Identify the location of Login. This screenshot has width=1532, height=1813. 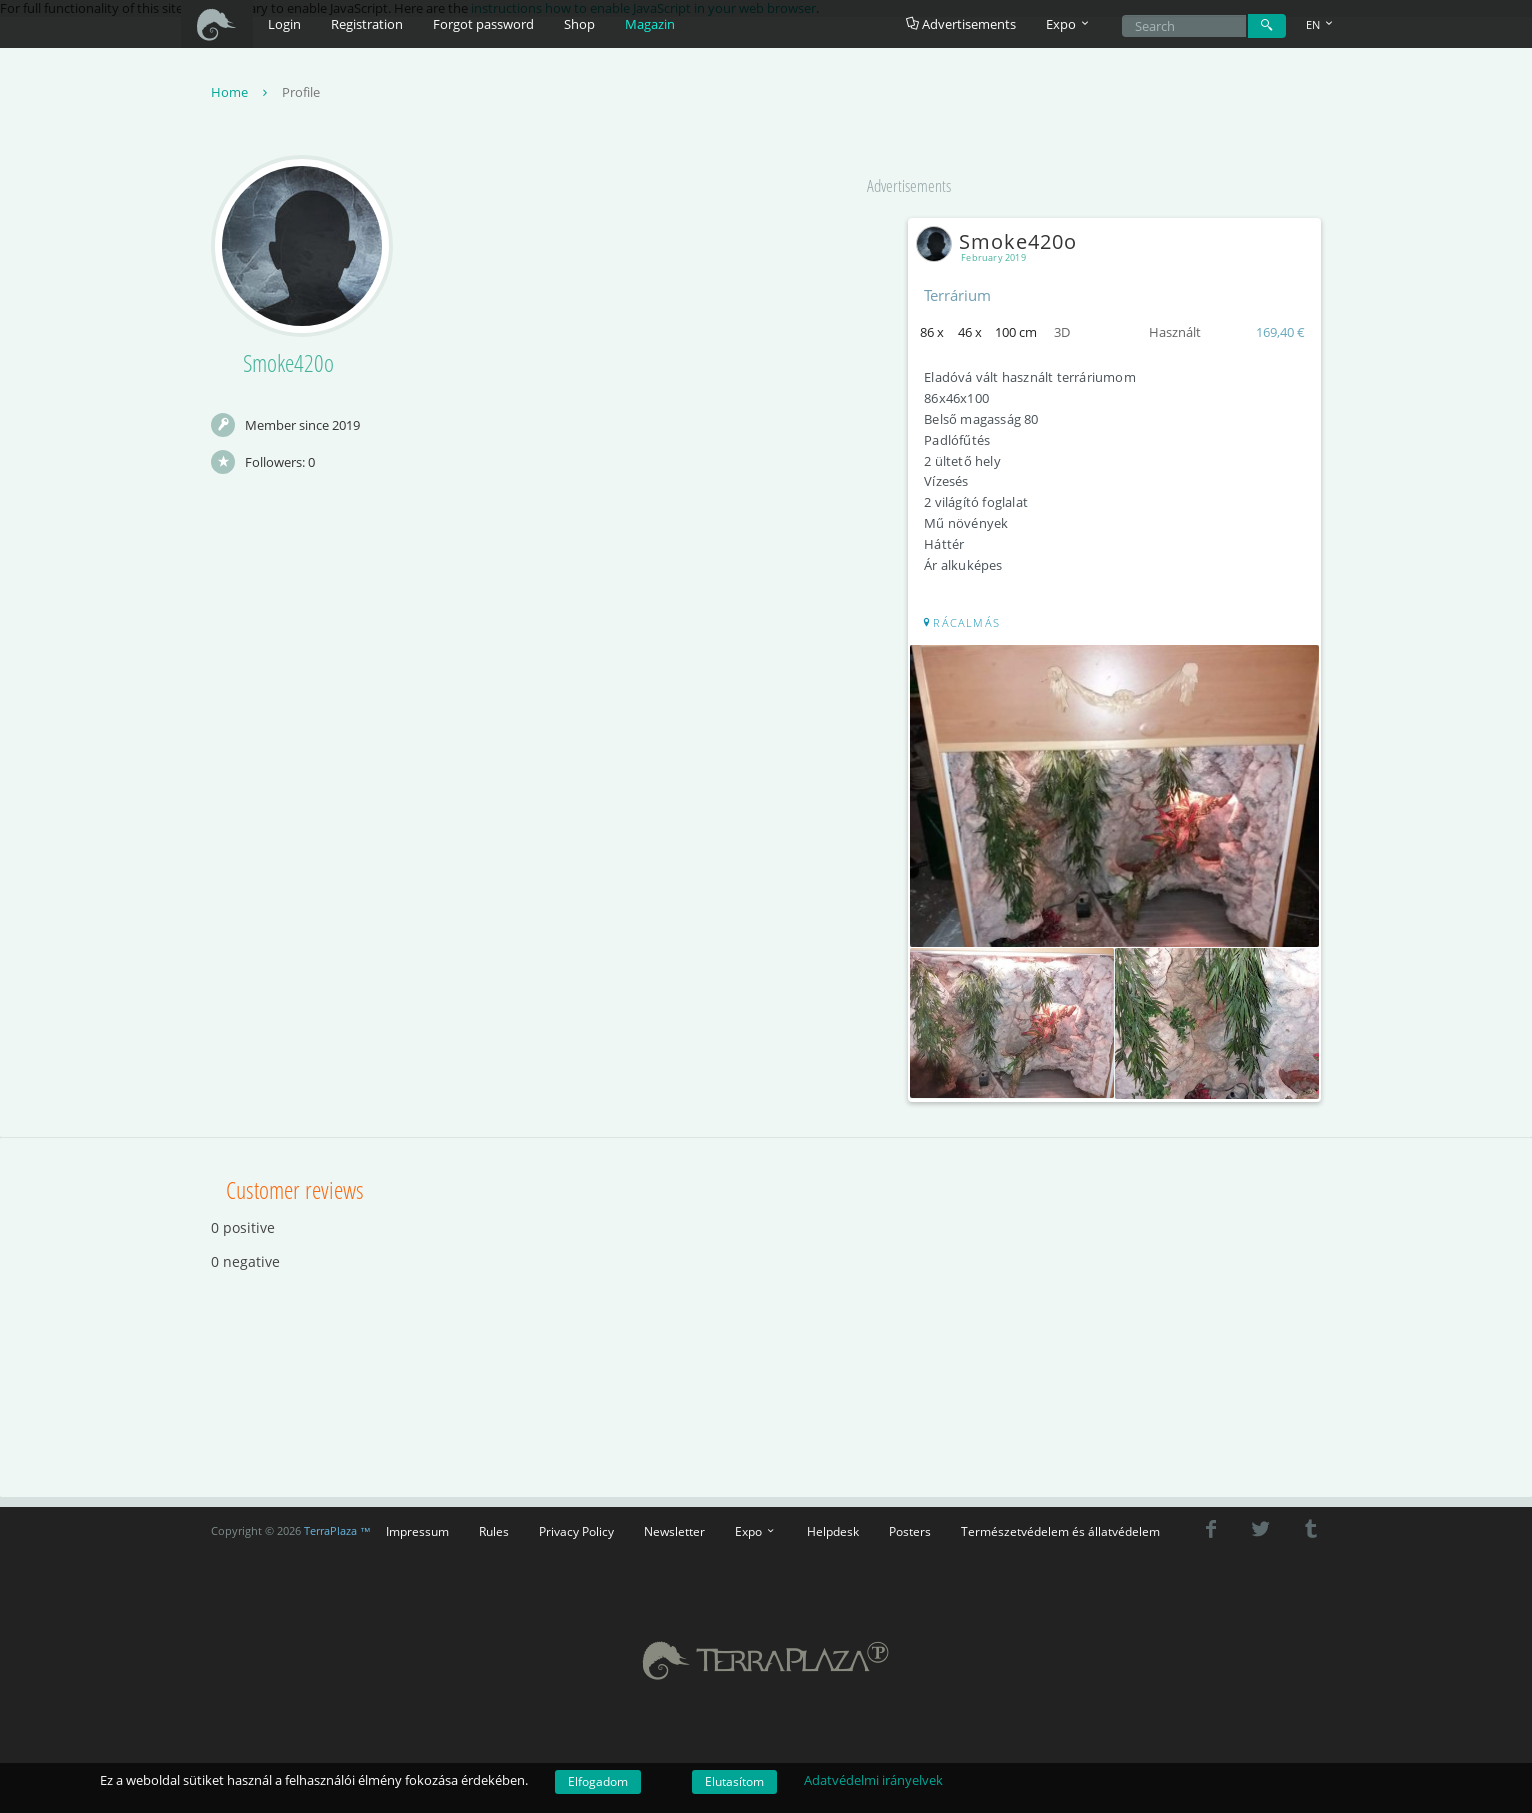
(284, 24).